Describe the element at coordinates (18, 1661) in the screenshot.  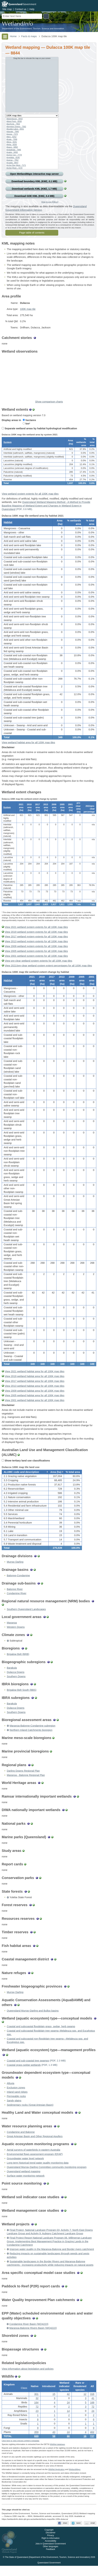
I see `Brigalow Belt (BRB)` at that location.